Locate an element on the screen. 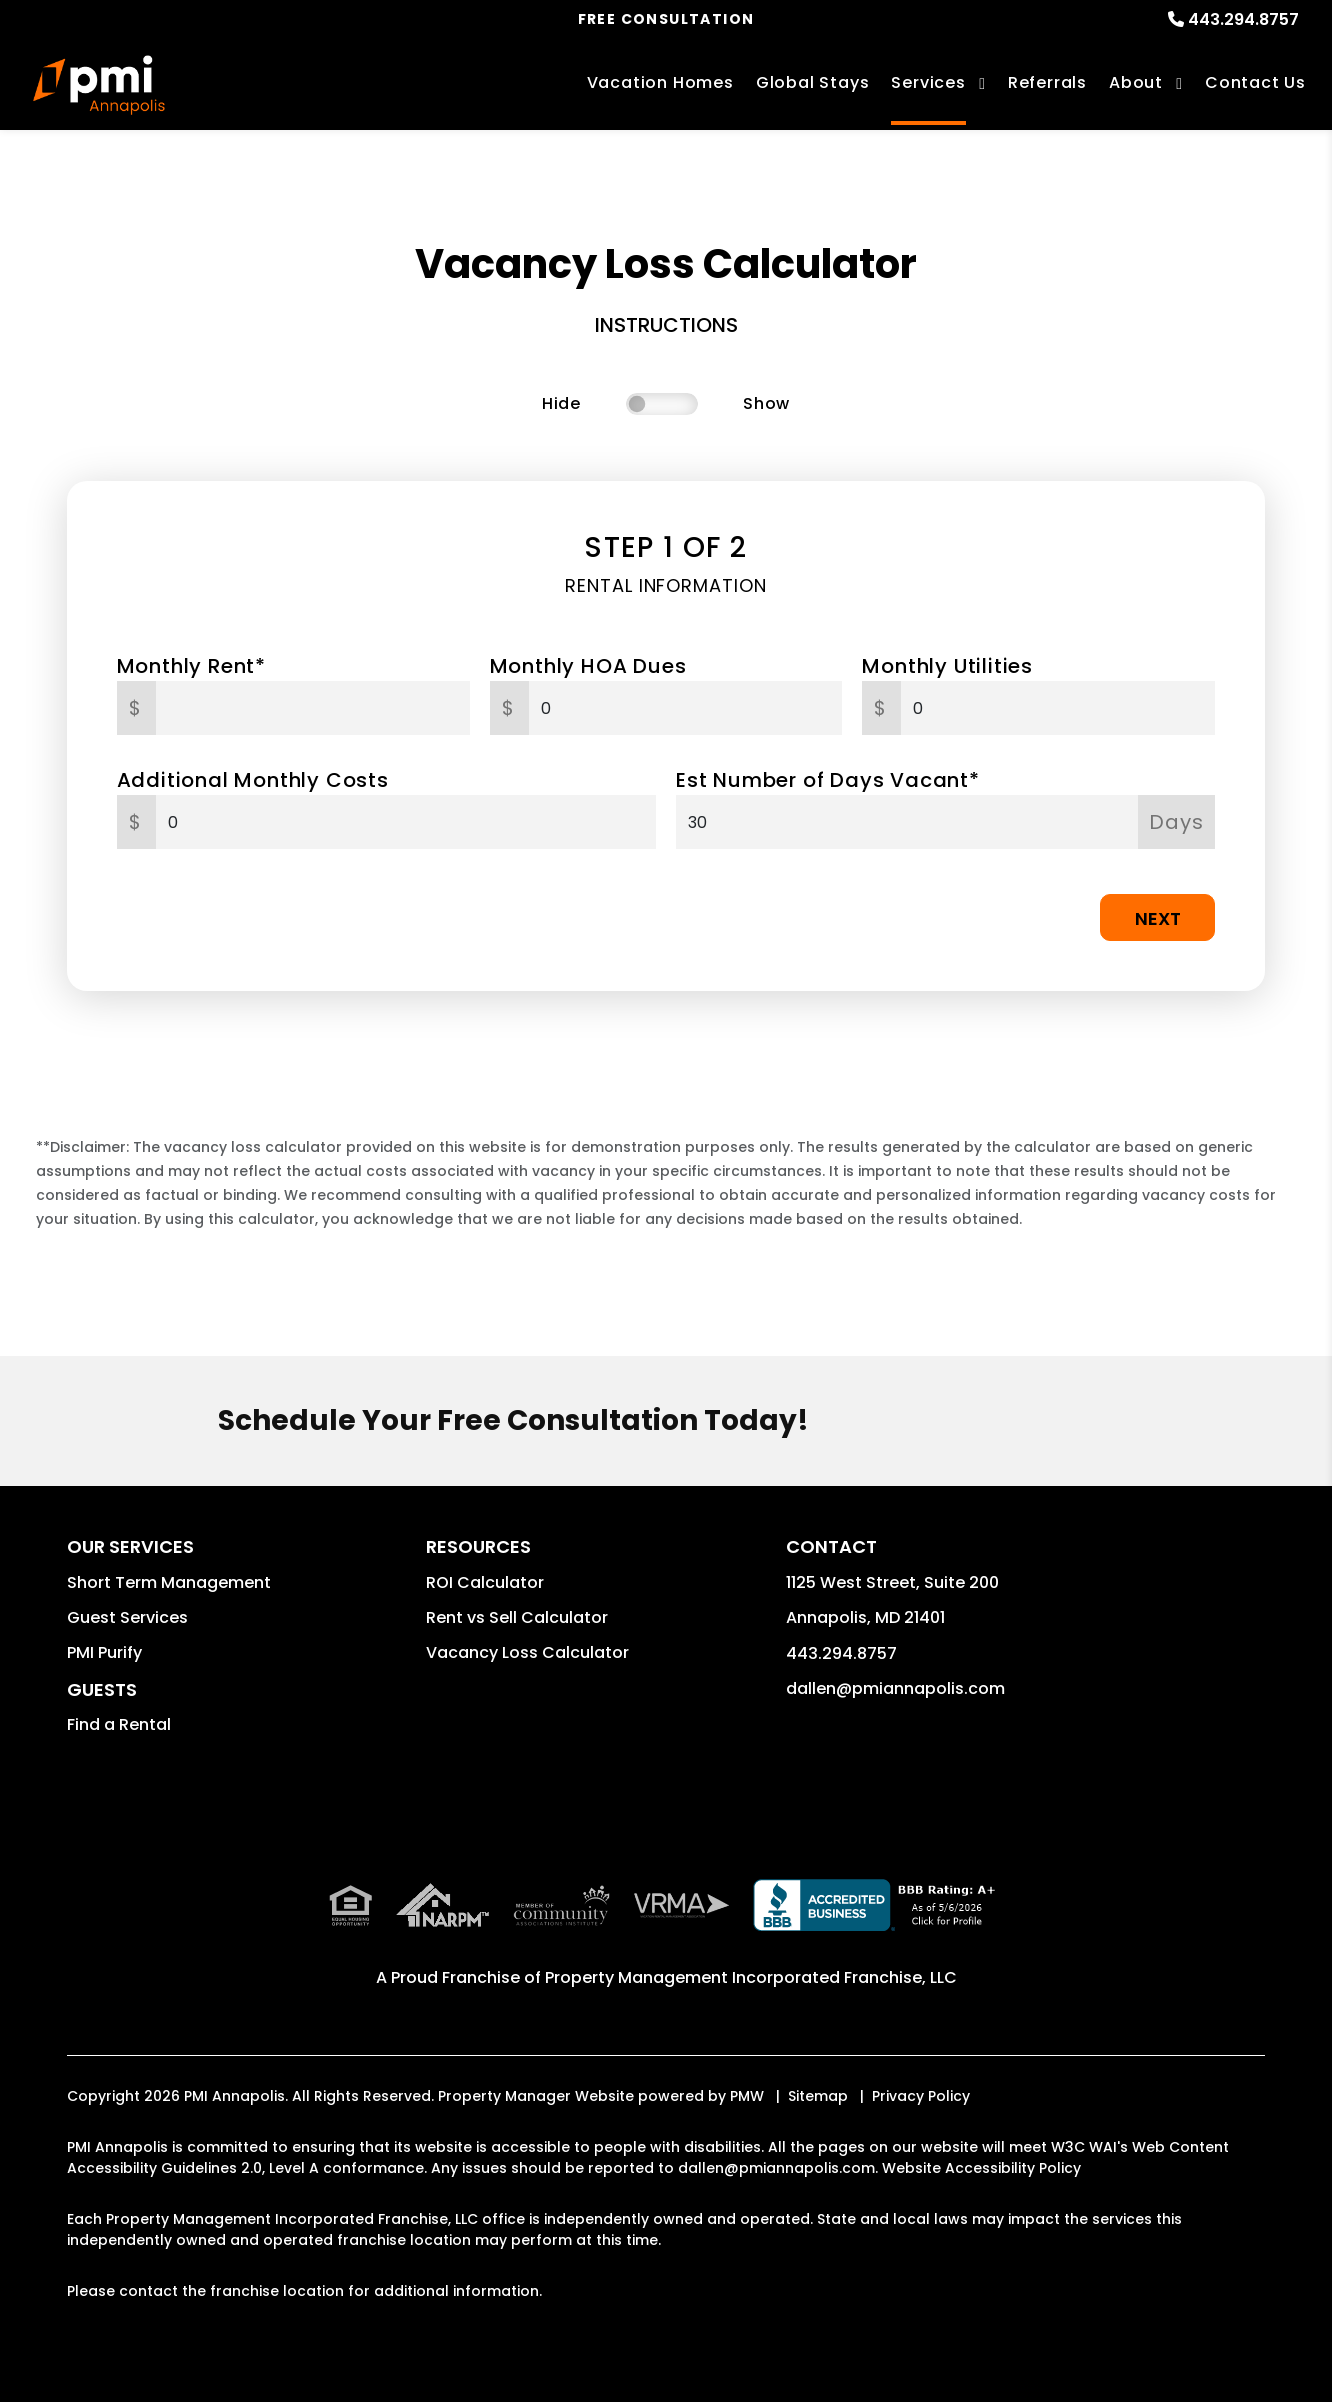  ROI Calculator is located at coordinates (485, 1582).